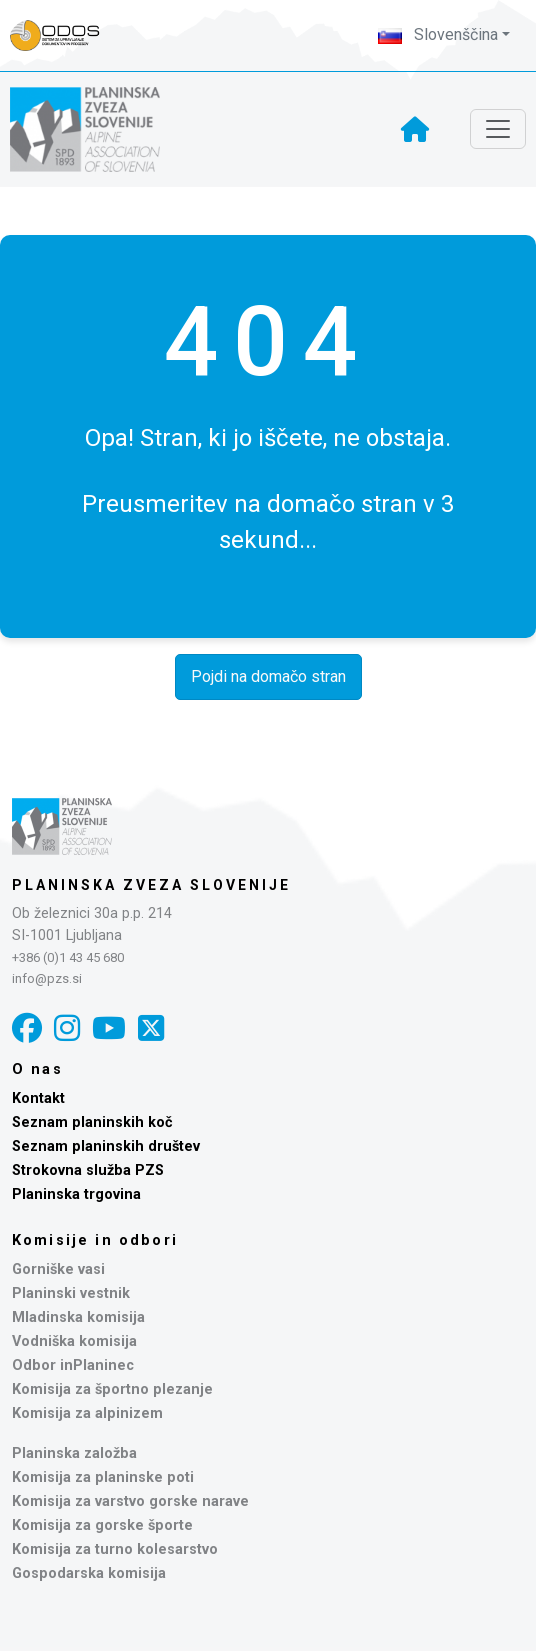 The width and height of the screenshot is (536, 1651). I want to click on Odbor inPlaninec, so click(73, 1365).